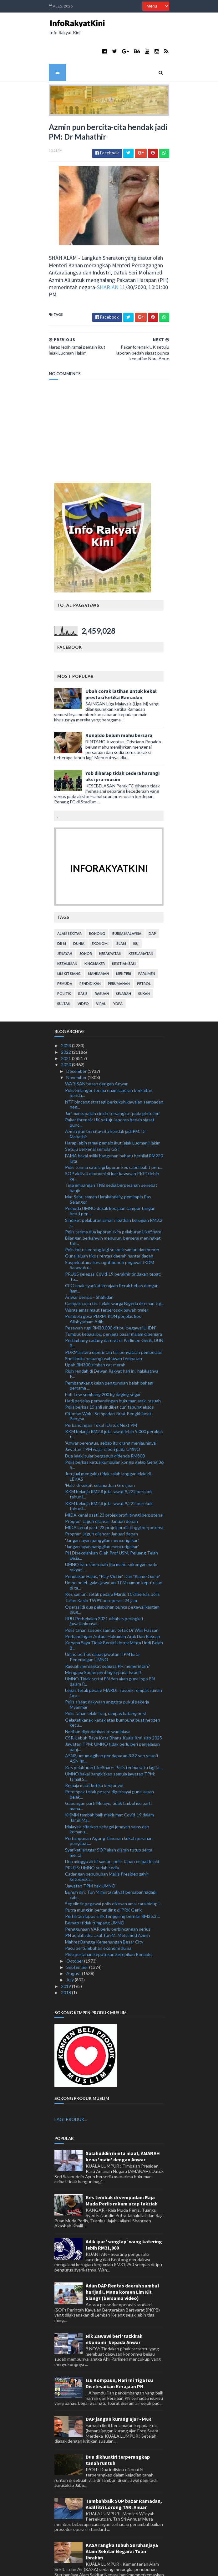  Describe the element at coordinates (113, 1304) in the screenshot. I see `Tumbuk kepala ibu, peniaga pasar malam dipenjara` at that location.